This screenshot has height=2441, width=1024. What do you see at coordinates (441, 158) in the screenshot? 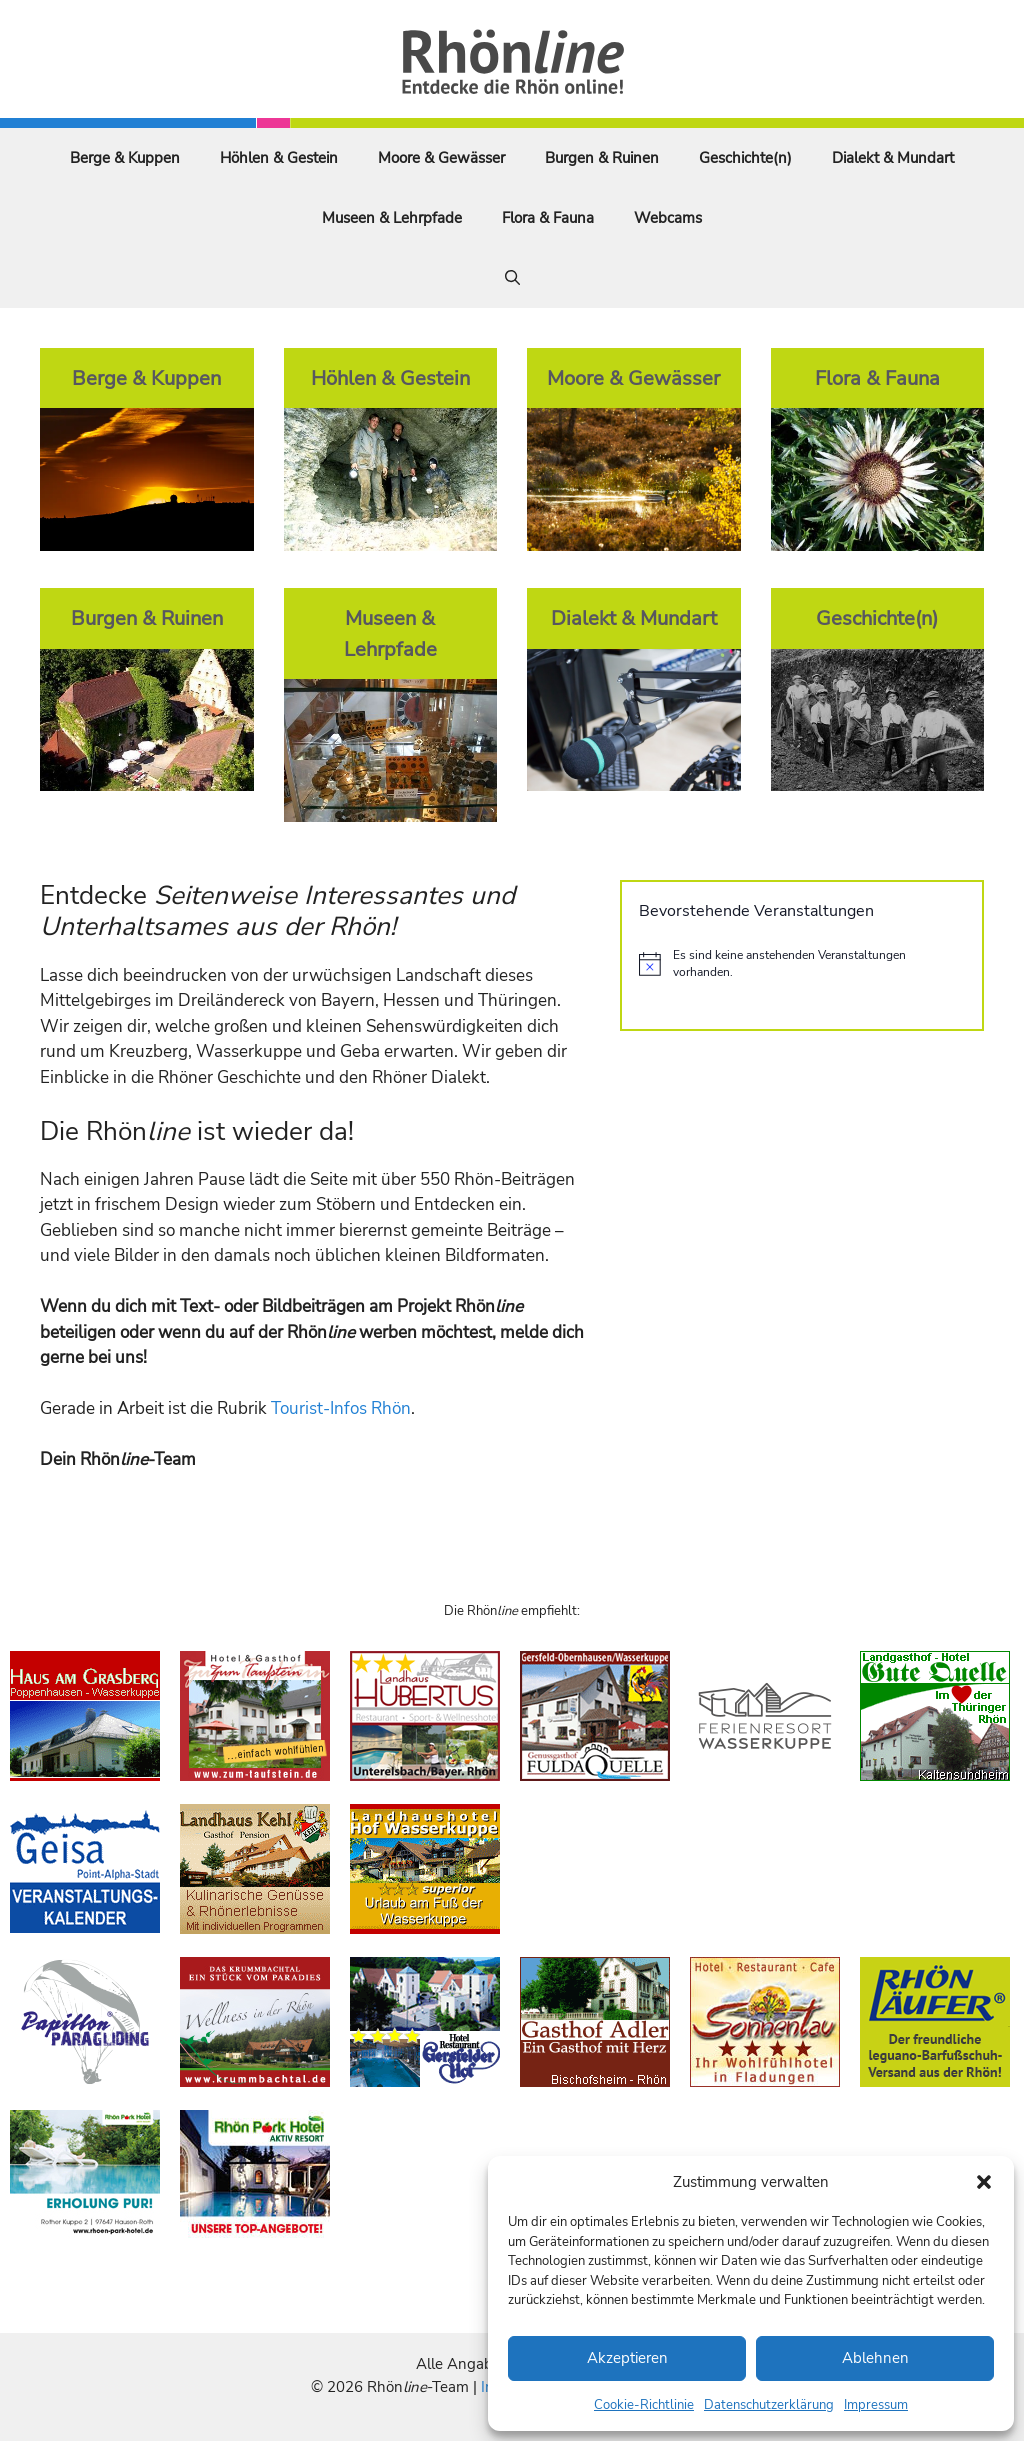
I see `Moore & Gewässer` at bounding box center [441, 158].